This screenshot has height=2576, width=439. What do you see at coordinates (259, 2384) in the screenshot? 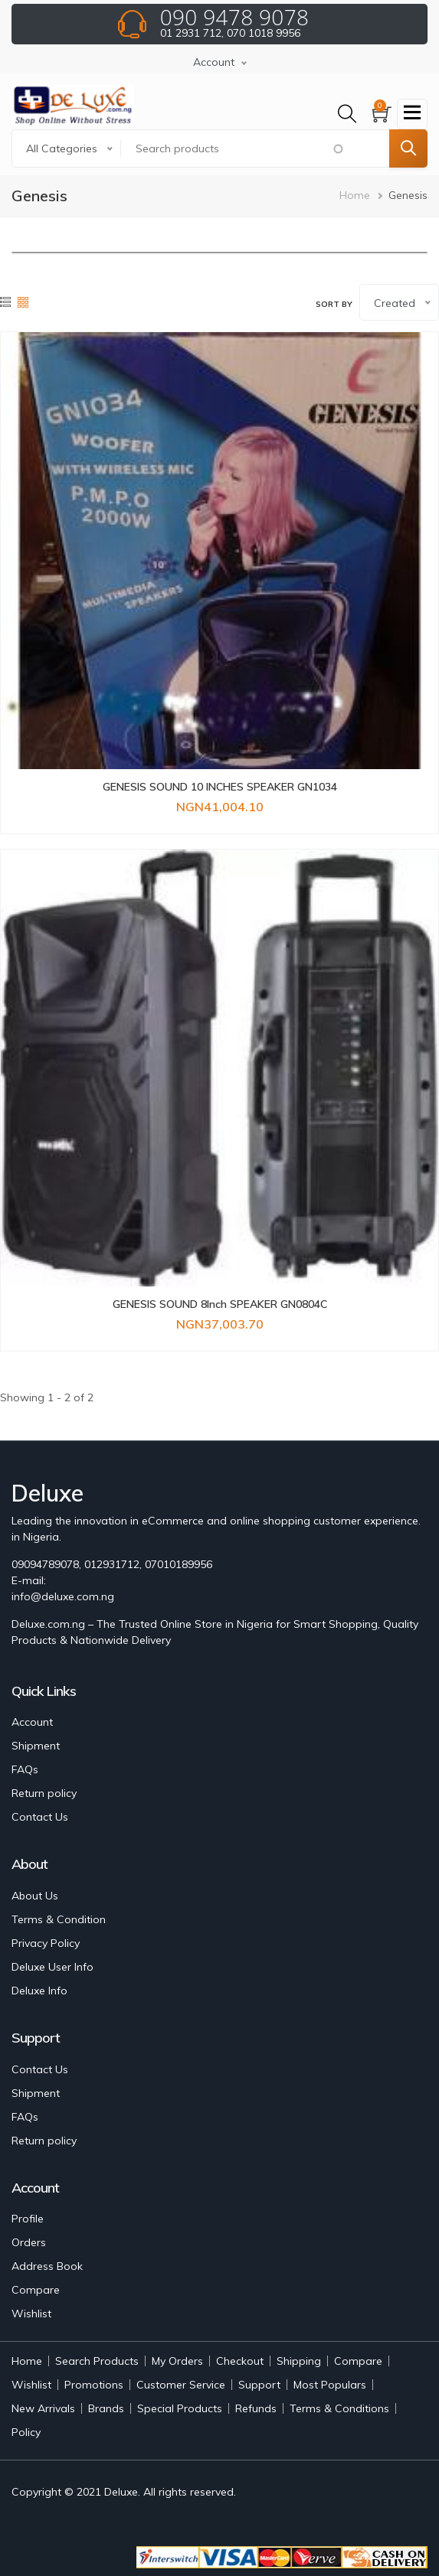
I see `Support` at bounding box center [259, 2384].